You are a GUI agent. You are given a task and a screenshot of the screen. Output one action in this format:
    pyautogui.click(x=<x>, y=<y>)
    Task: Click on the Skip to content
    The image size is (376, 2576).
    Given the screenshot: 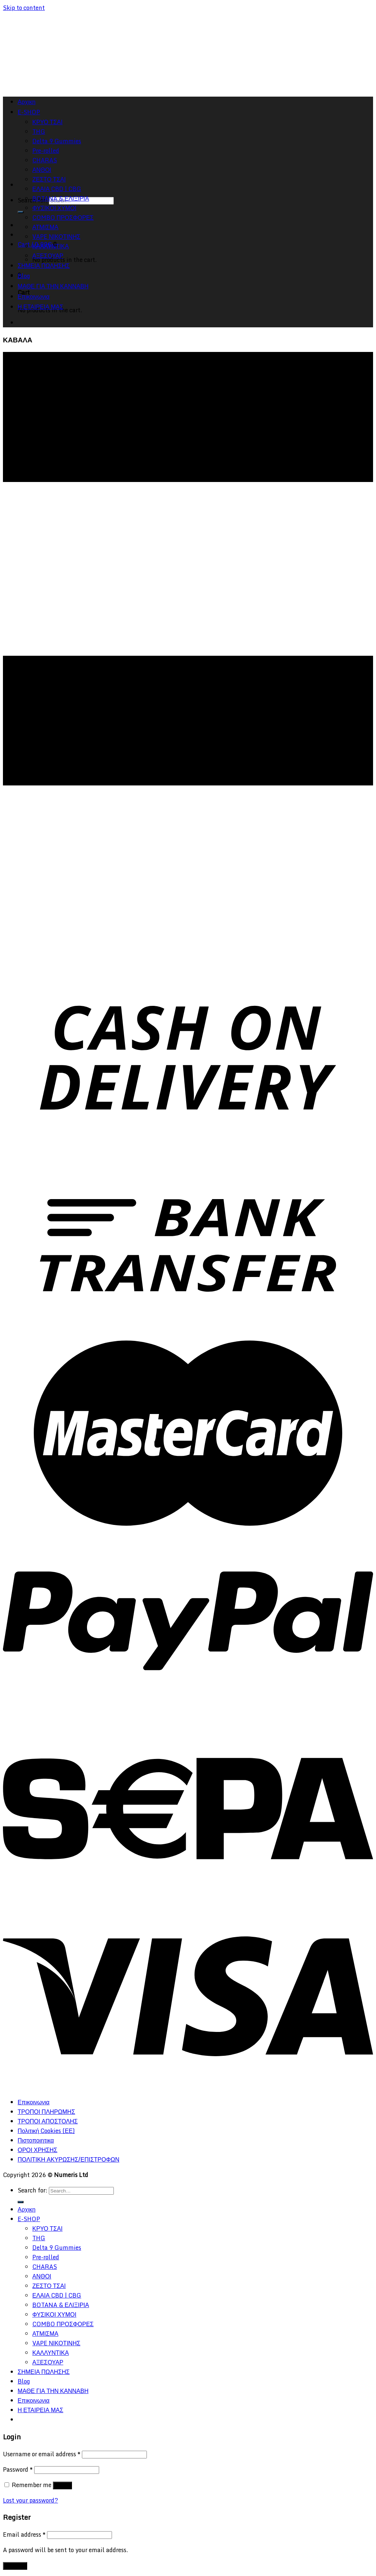 What is the action you would take?
    pyautogui.click(x=24, y=7)
    